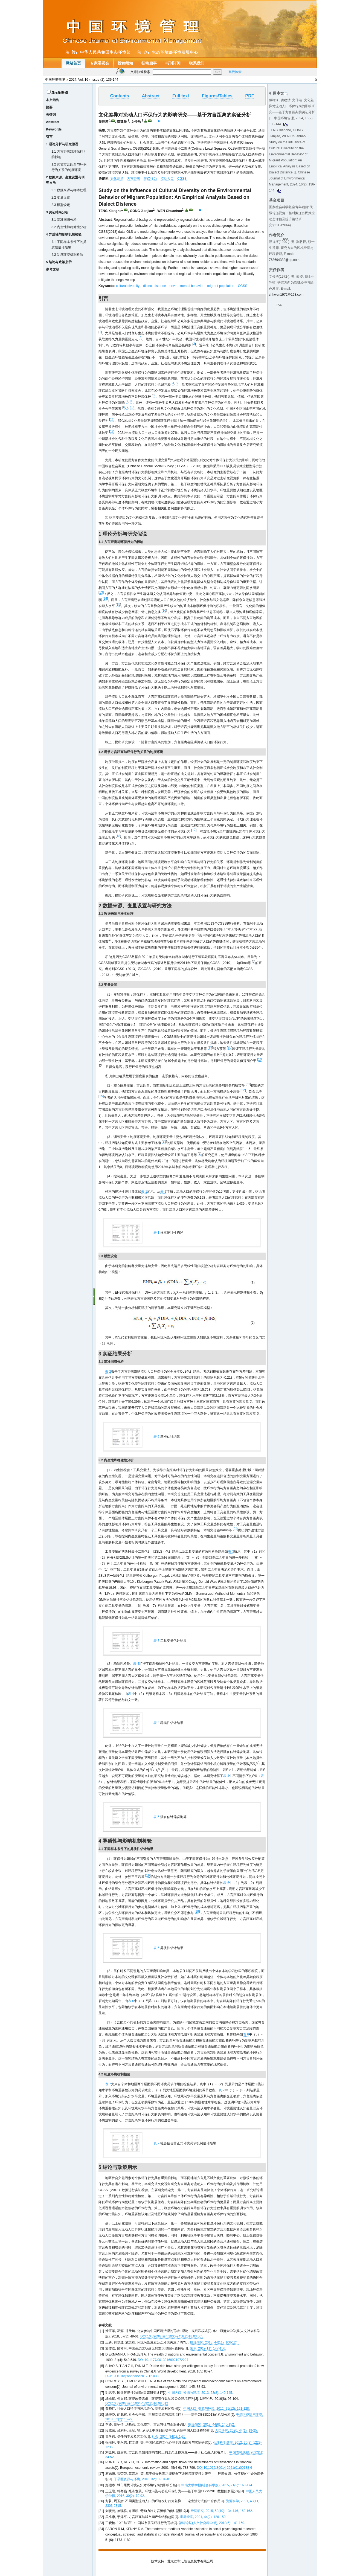 This screenshot has width=360, height=2576. Describe the element at coordinates (164, 1141) in the screenshot. I see `23` at that location.